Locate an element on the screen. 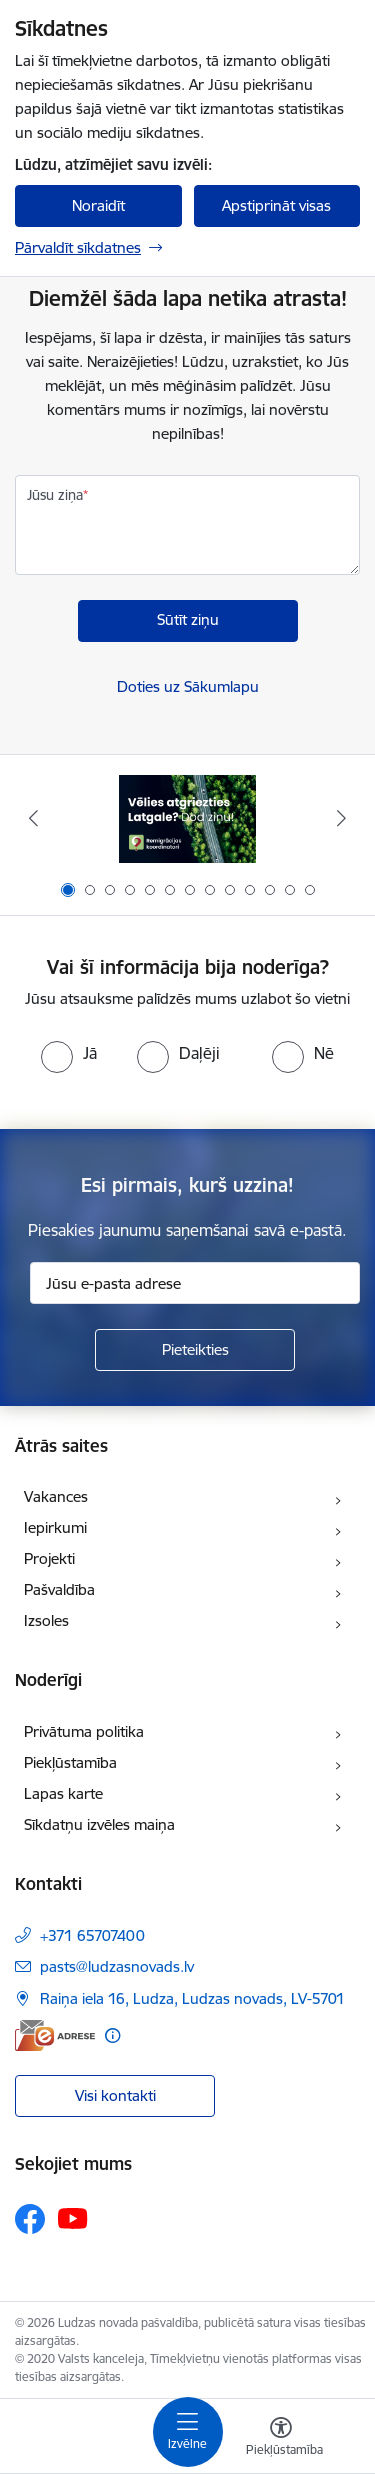  [E-adrese] is located at coordinates (55, 2035).